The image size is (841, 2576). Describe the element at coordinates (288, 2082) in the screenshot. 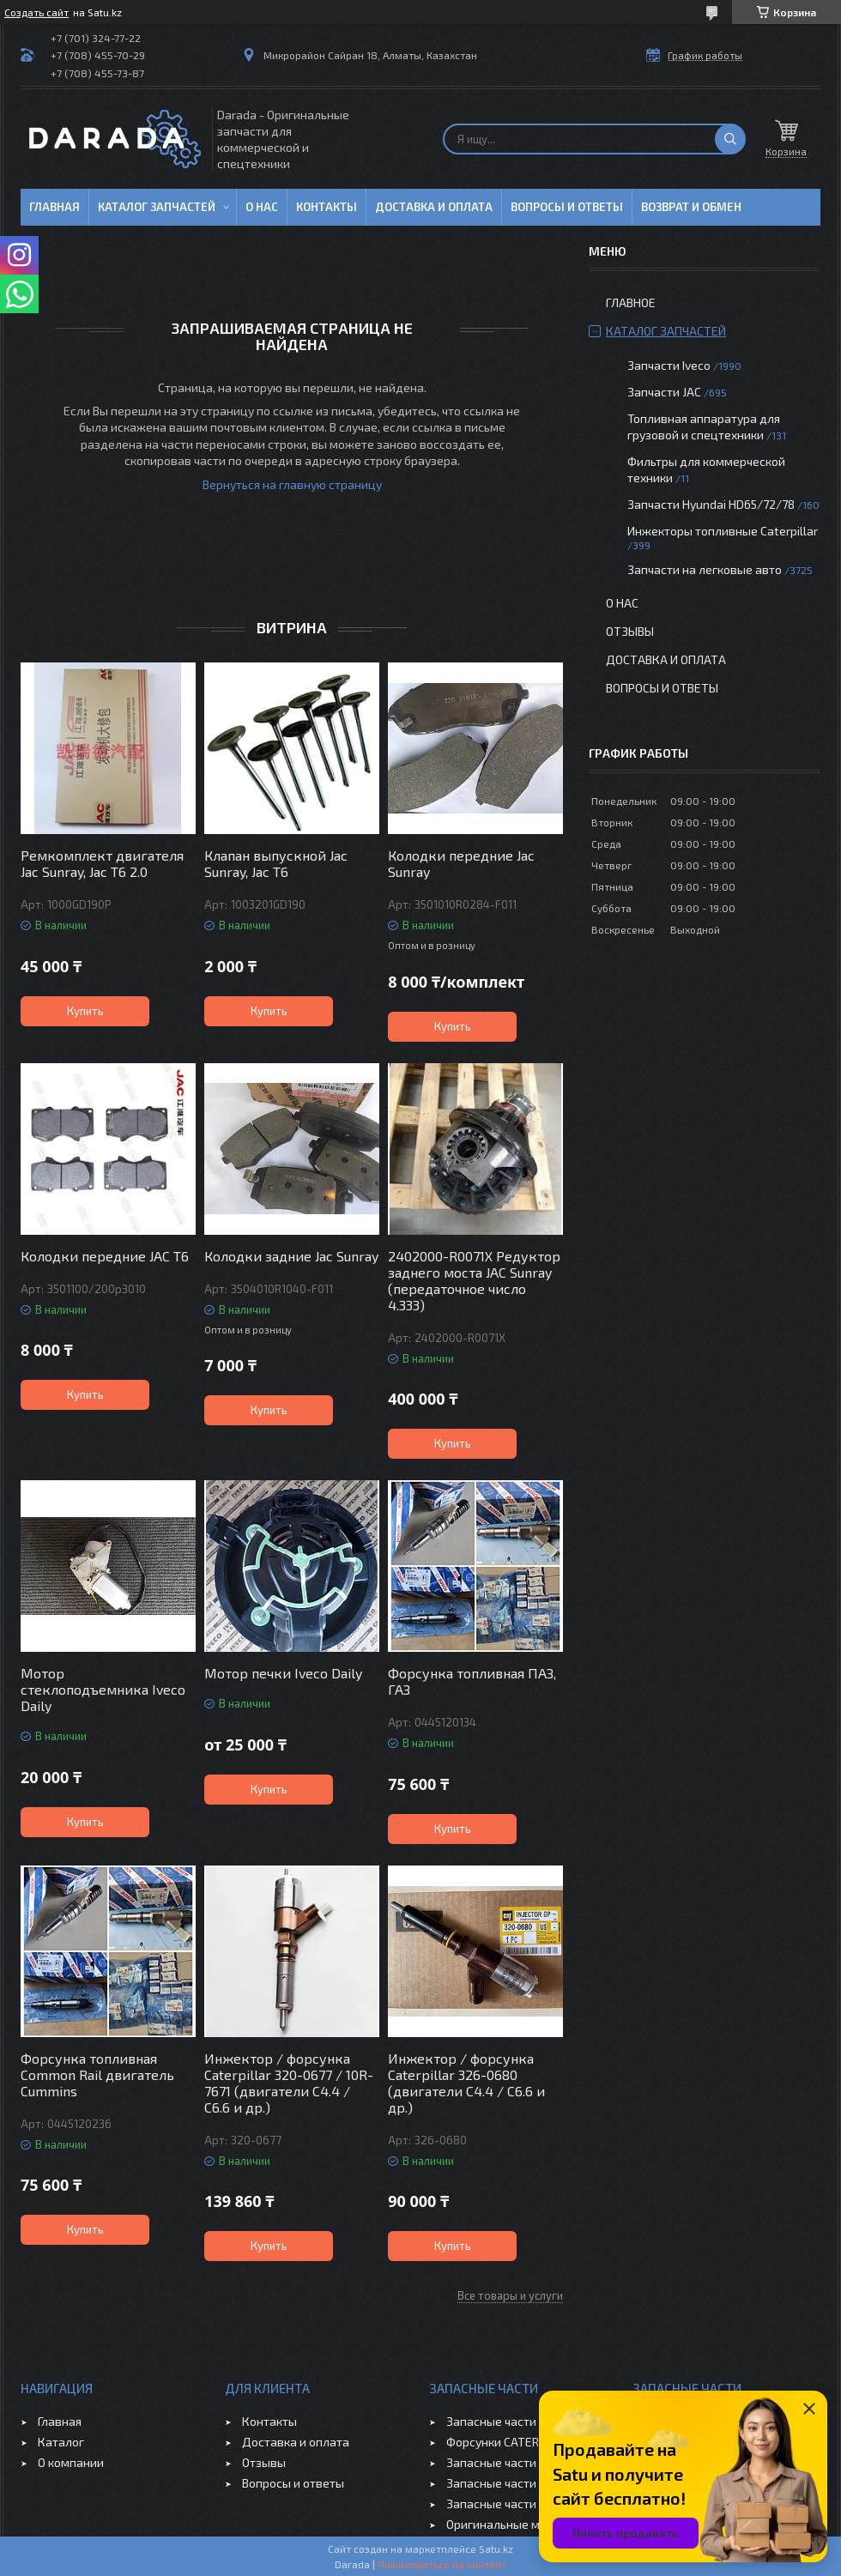

I see `Инжектор / форсунка Caterpillar 320-0677 / 10R-7671 (двигатели C4.4 / C6.6 и др.)` at that location.